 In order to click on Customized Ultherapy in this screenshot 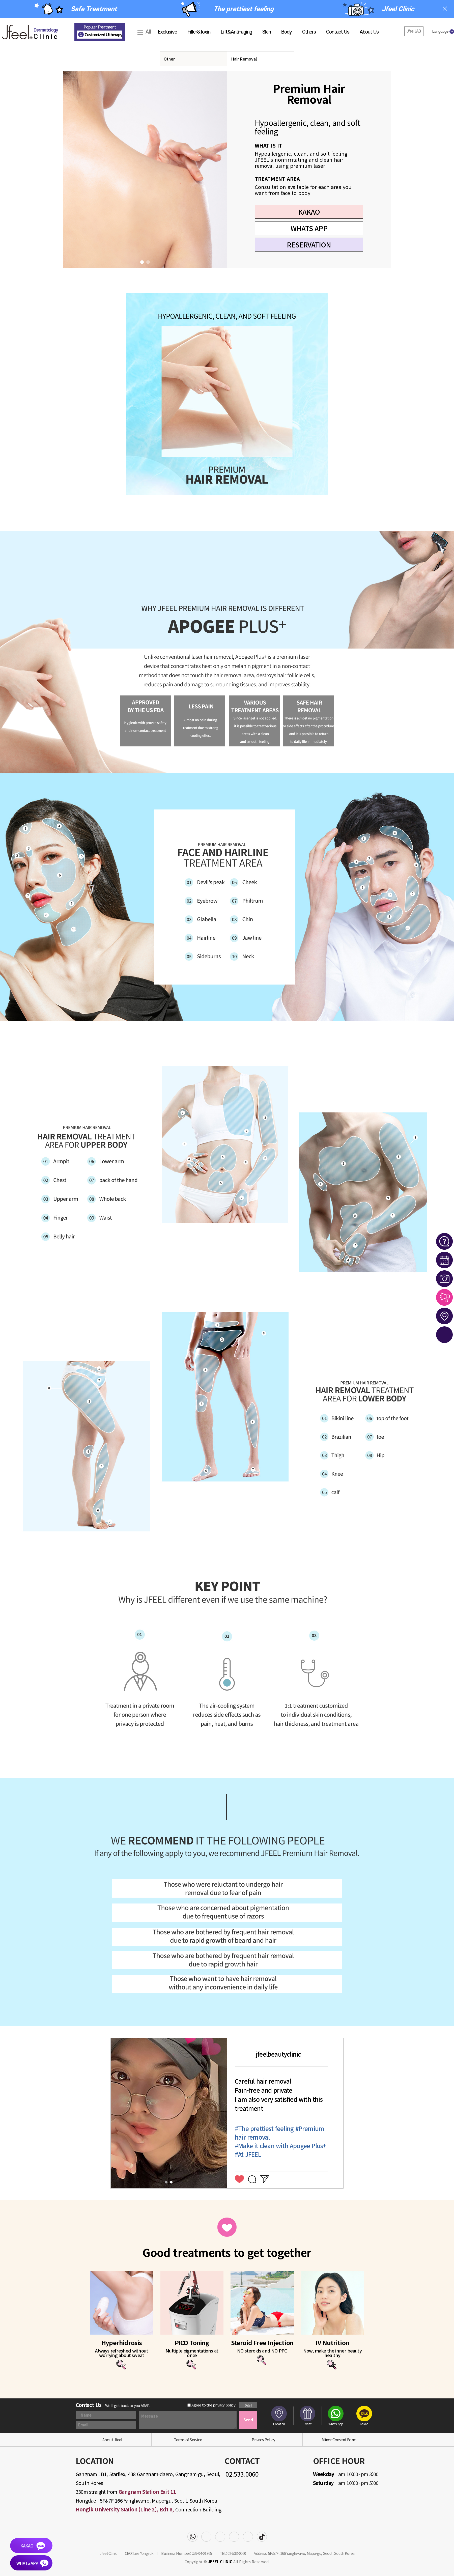, I will do `click(100, 34)`.